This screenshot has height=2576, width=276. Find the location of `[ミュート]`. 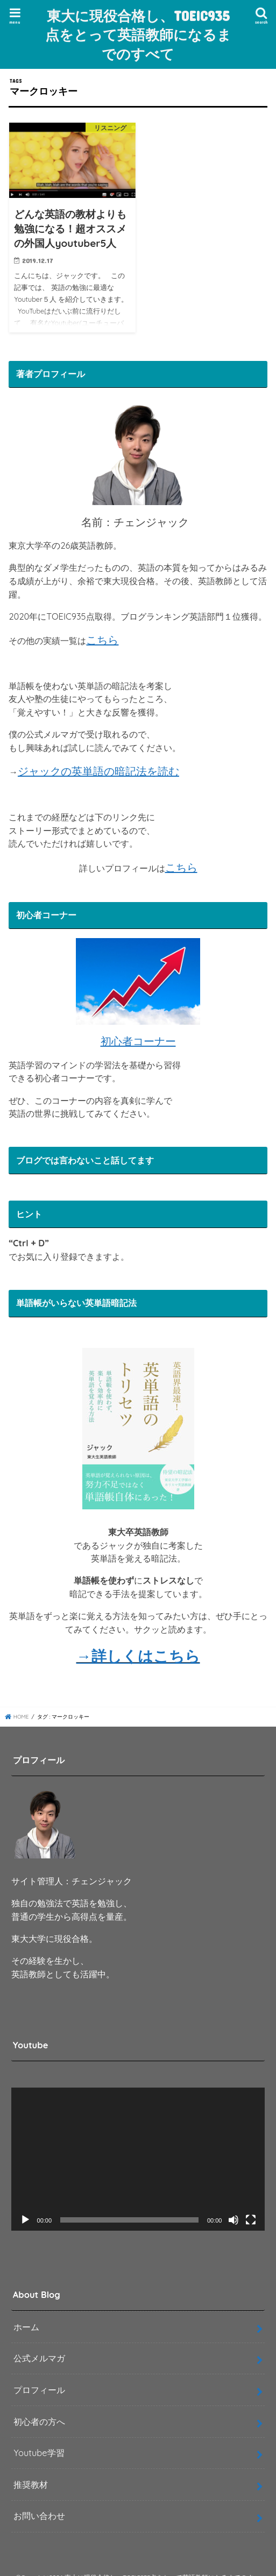

[ミュート] is located at coordinates (233, 2220).